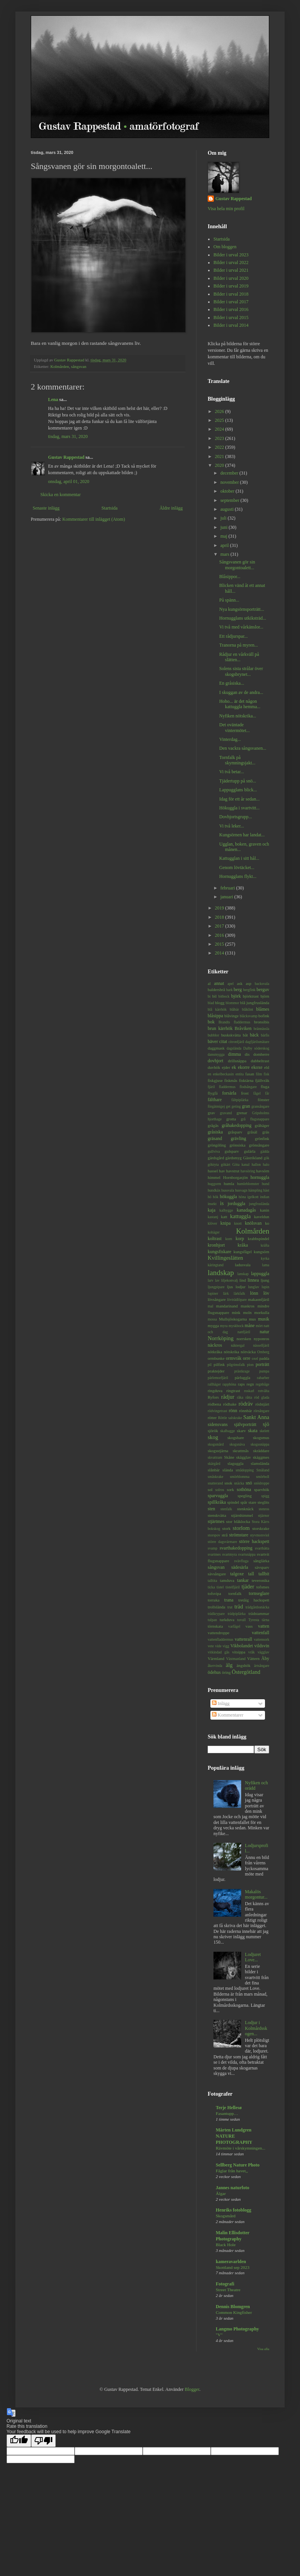  Describe the element at coordinates (230, 473) in the screenshot. I see `december` at that location.